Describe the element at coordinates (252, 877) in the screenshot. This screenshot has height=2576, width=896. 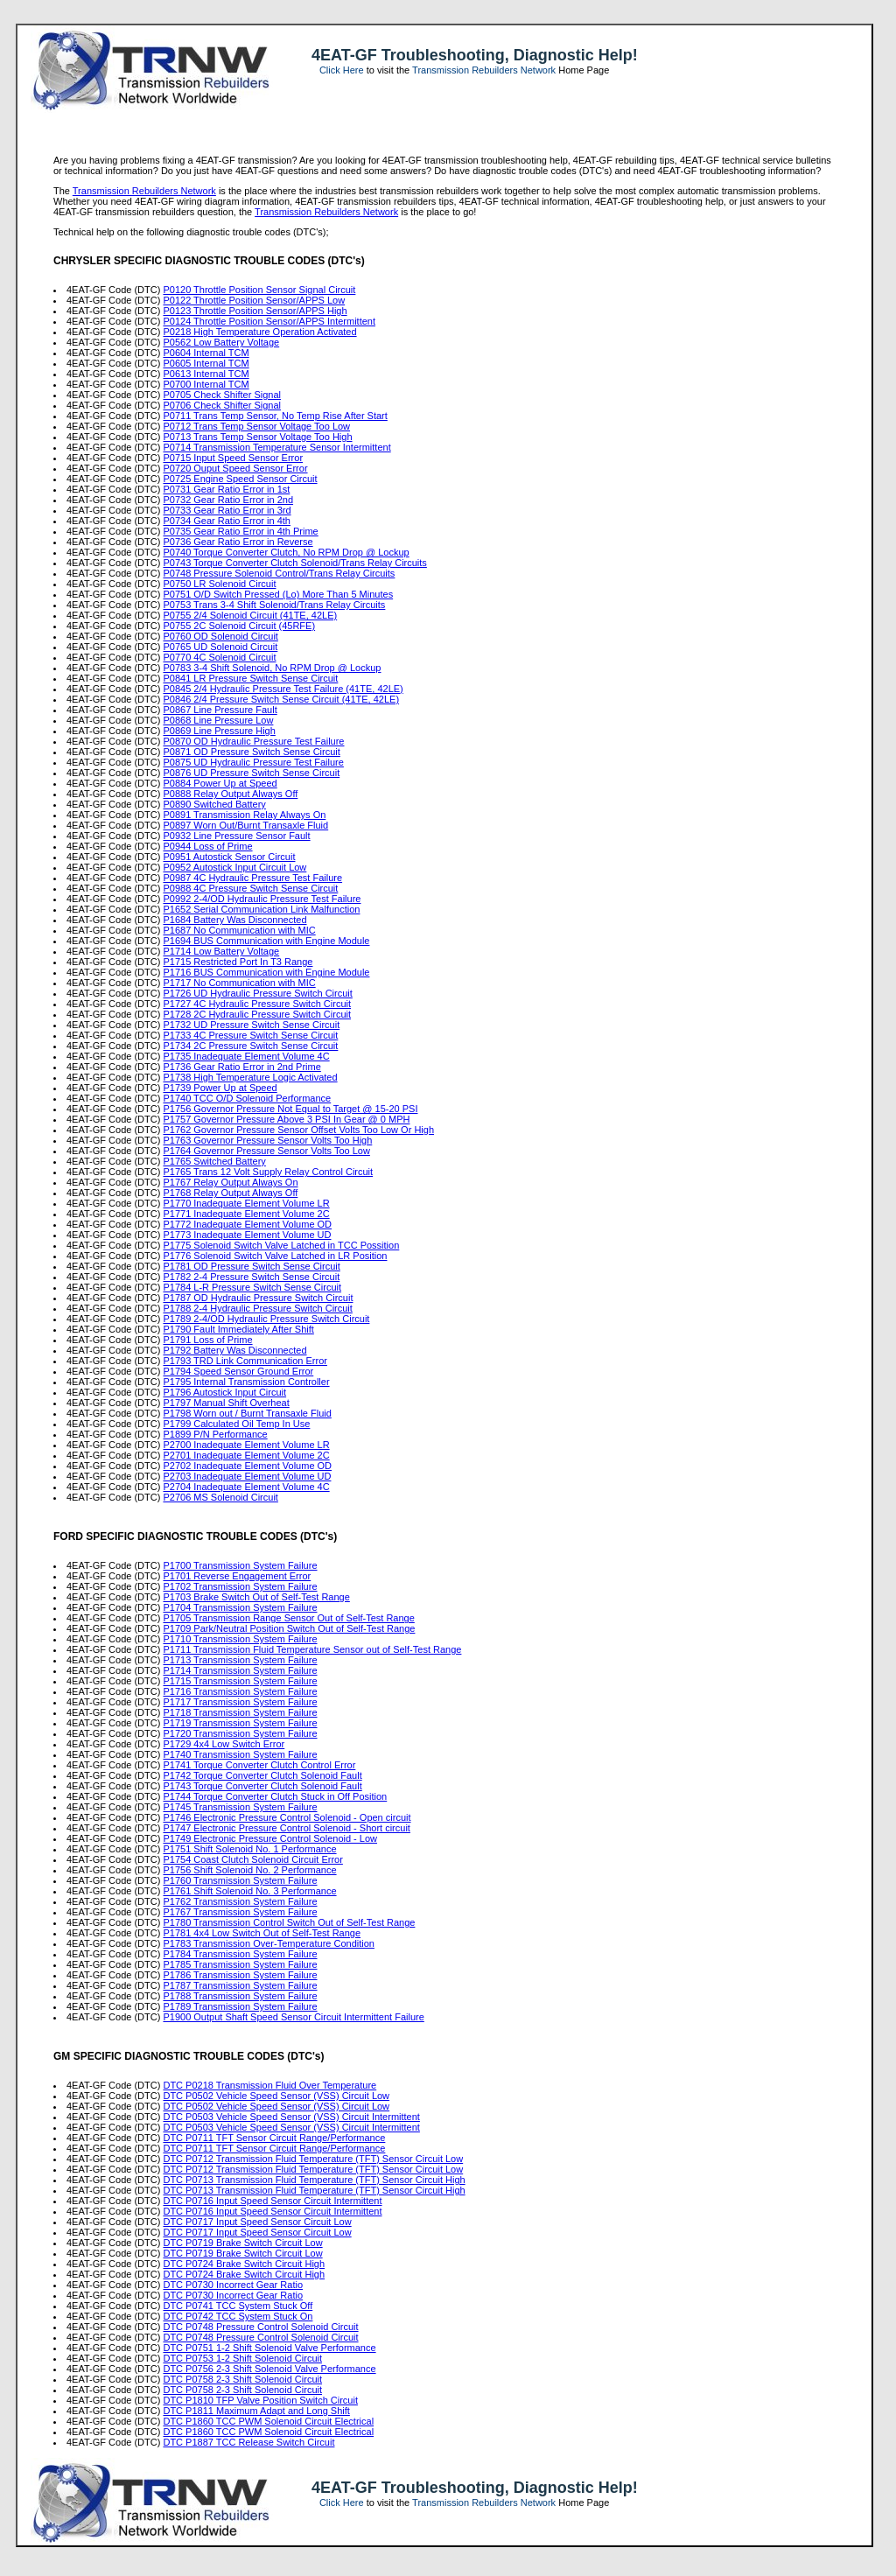
I see `P0987 4C Hydraulic Pressure Test Failure` at that location.